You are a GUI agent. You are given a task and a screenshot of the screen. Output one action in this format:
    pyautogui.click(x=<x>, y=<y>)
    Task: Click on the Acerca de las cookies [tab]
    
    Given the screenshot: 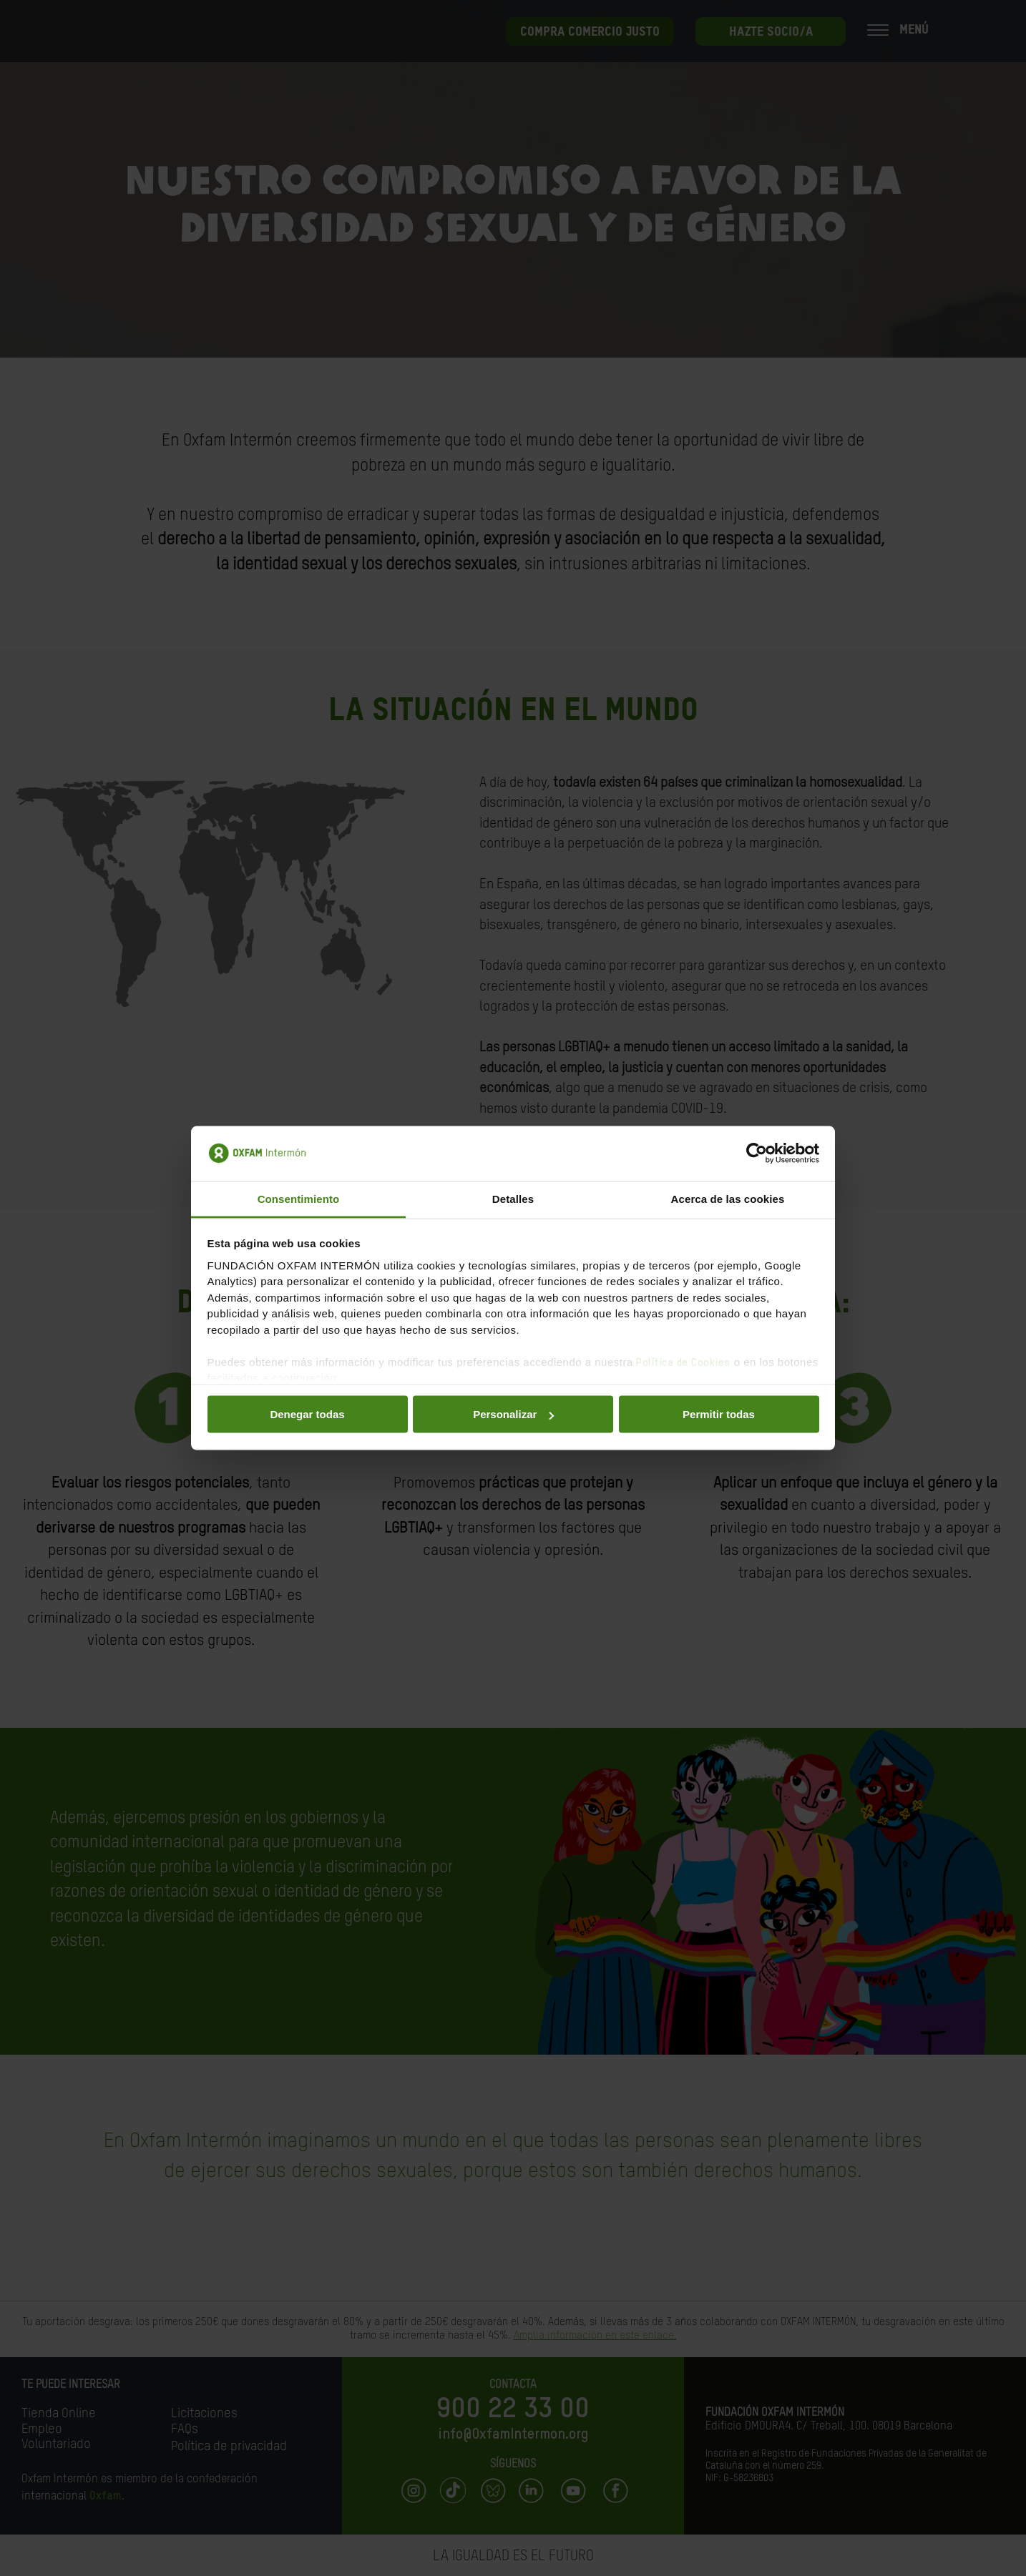 What is the action you would take?
    pyautogui.click(x=728, y=1198)
    